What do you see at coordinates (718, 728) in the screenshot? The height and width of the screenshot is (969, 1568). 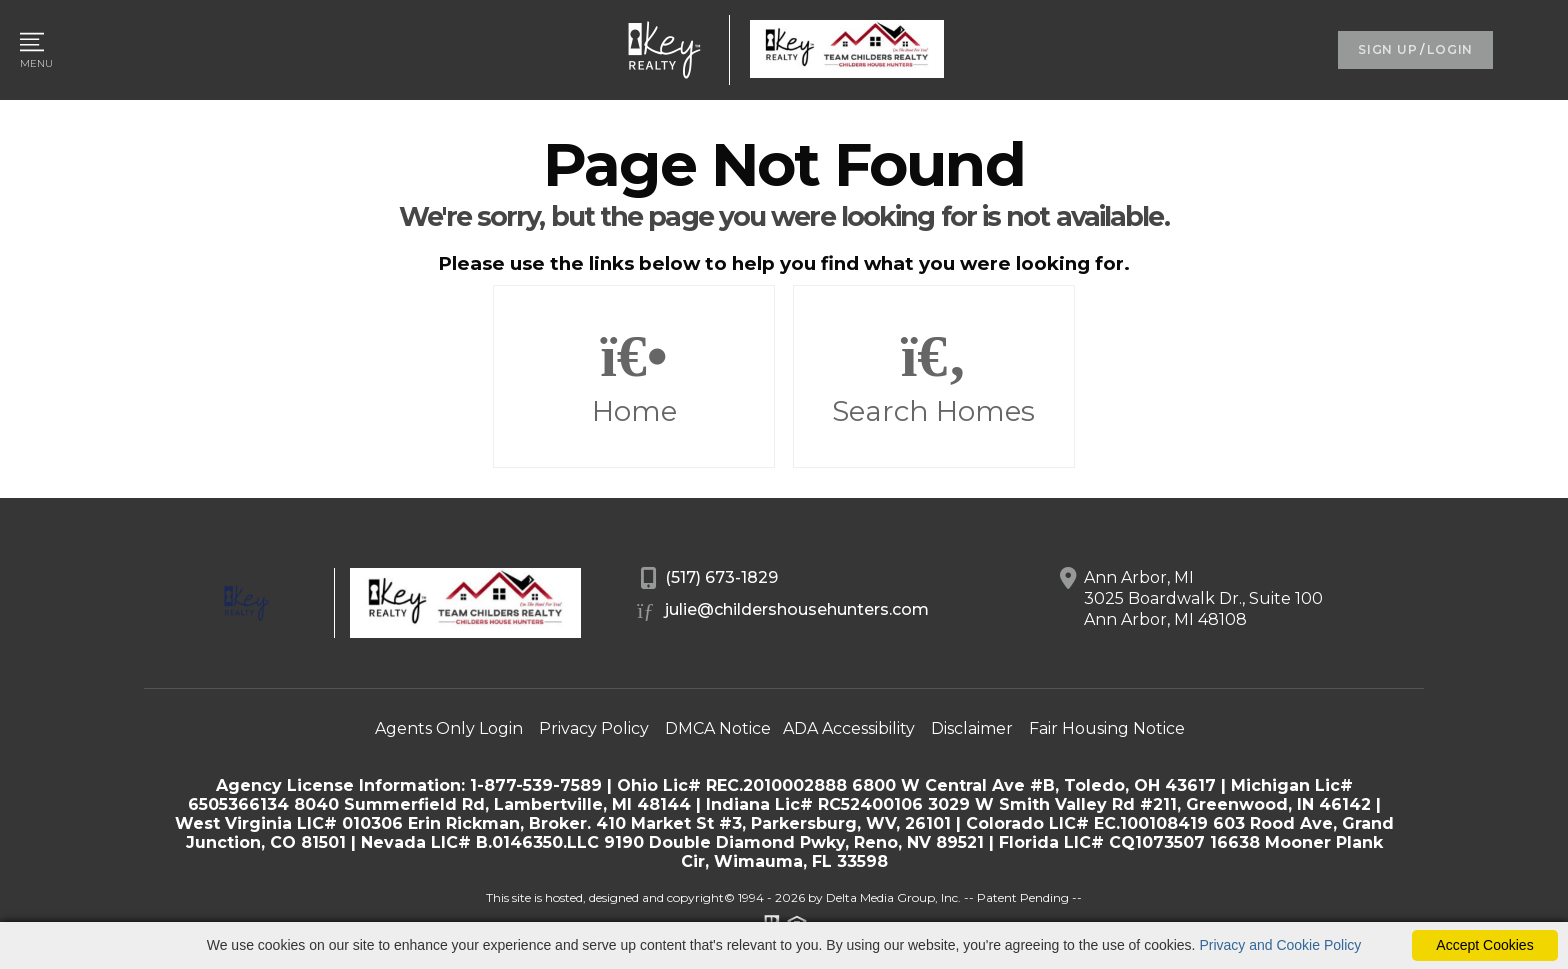 I see `DMCA Notice` at bounding box center [718, 728].